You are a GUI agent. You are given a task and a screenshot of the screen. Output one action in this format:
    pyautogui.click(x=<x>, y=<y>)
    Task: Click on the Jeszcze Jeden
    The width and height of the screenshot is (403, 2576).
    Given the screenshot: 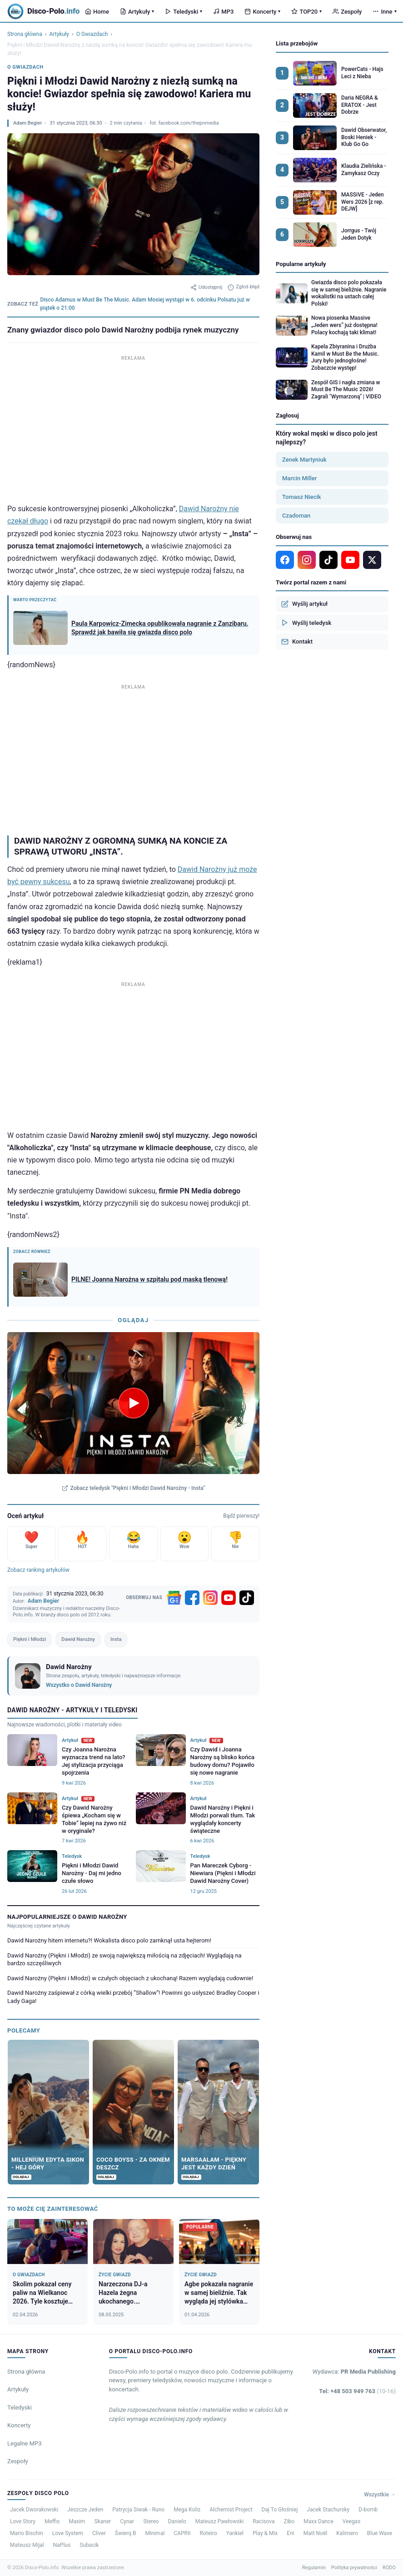 What is the action you would take?
    pyautogui.click(x=85, y=2509)
    